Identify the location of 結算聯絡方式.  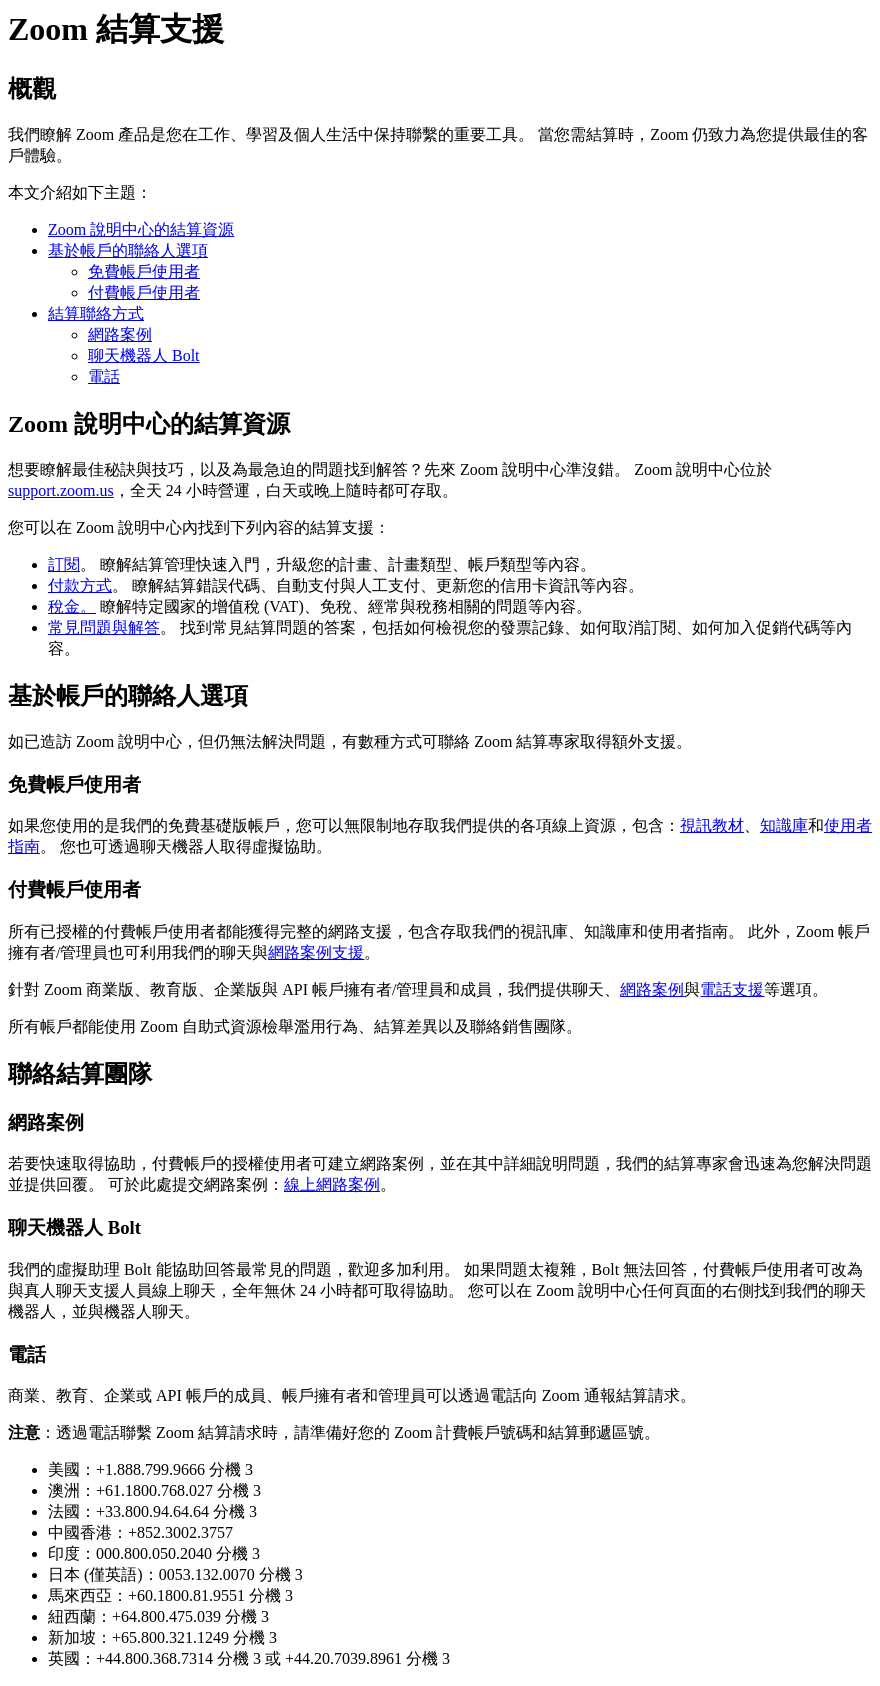
(96, 313).